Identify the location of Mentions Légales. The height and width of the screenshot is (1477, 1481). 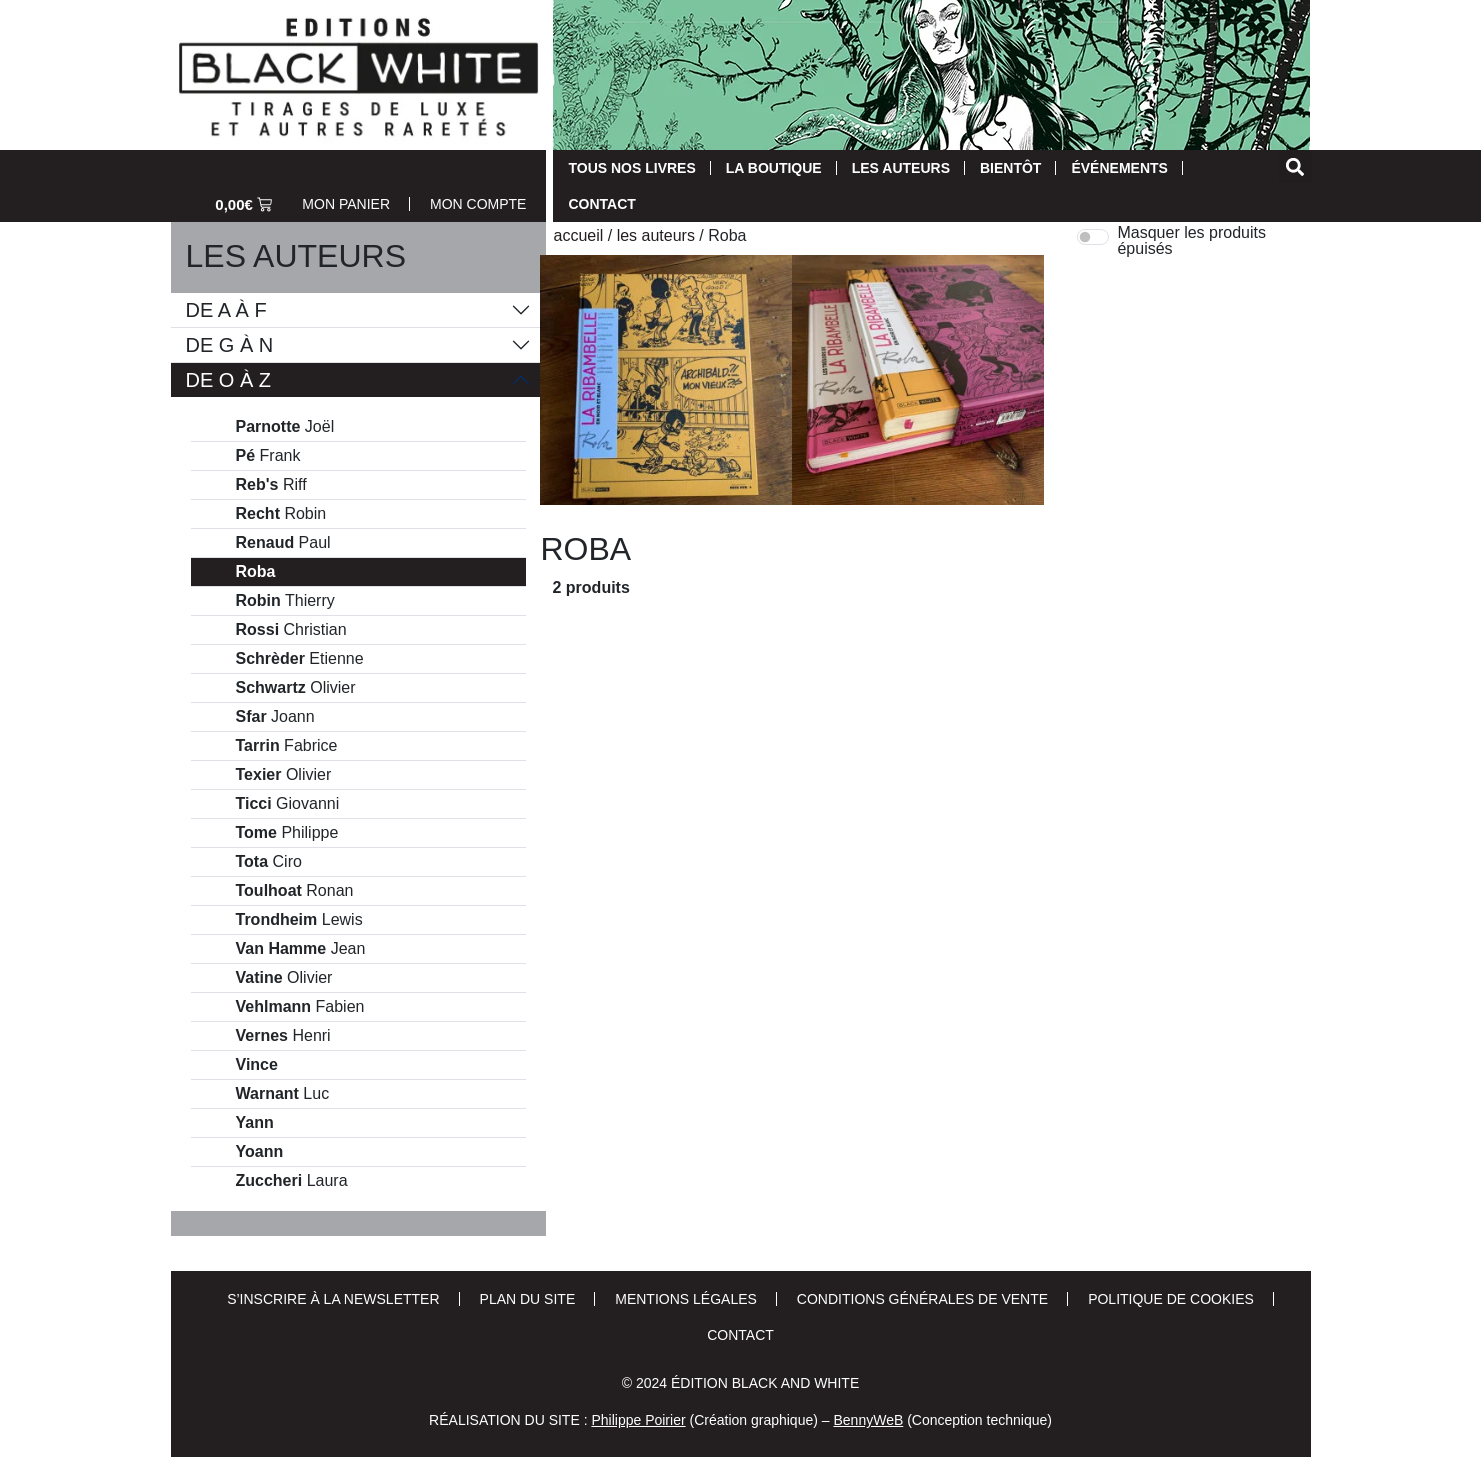
(686, 1299).